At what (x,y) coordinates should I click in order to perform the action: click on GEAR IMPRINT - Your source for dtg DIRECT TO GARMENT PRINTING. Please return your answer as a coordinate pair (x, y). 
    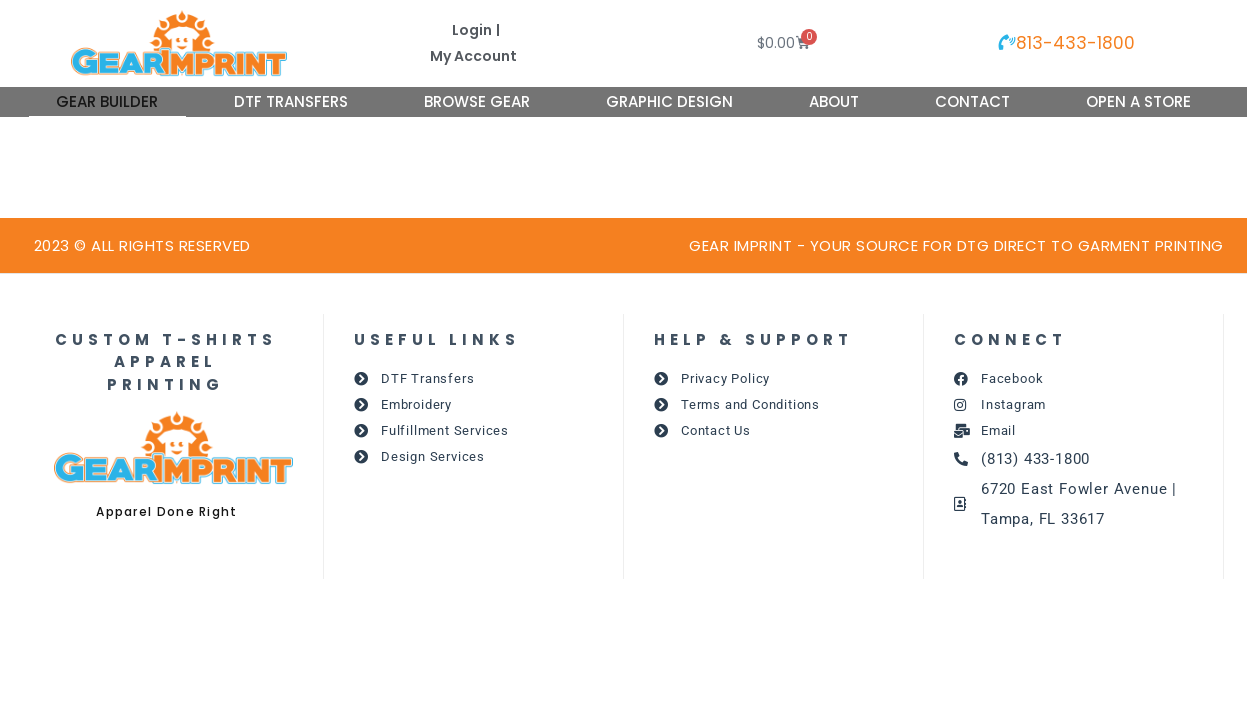
    Looking at the image, I should click on (956, 245).